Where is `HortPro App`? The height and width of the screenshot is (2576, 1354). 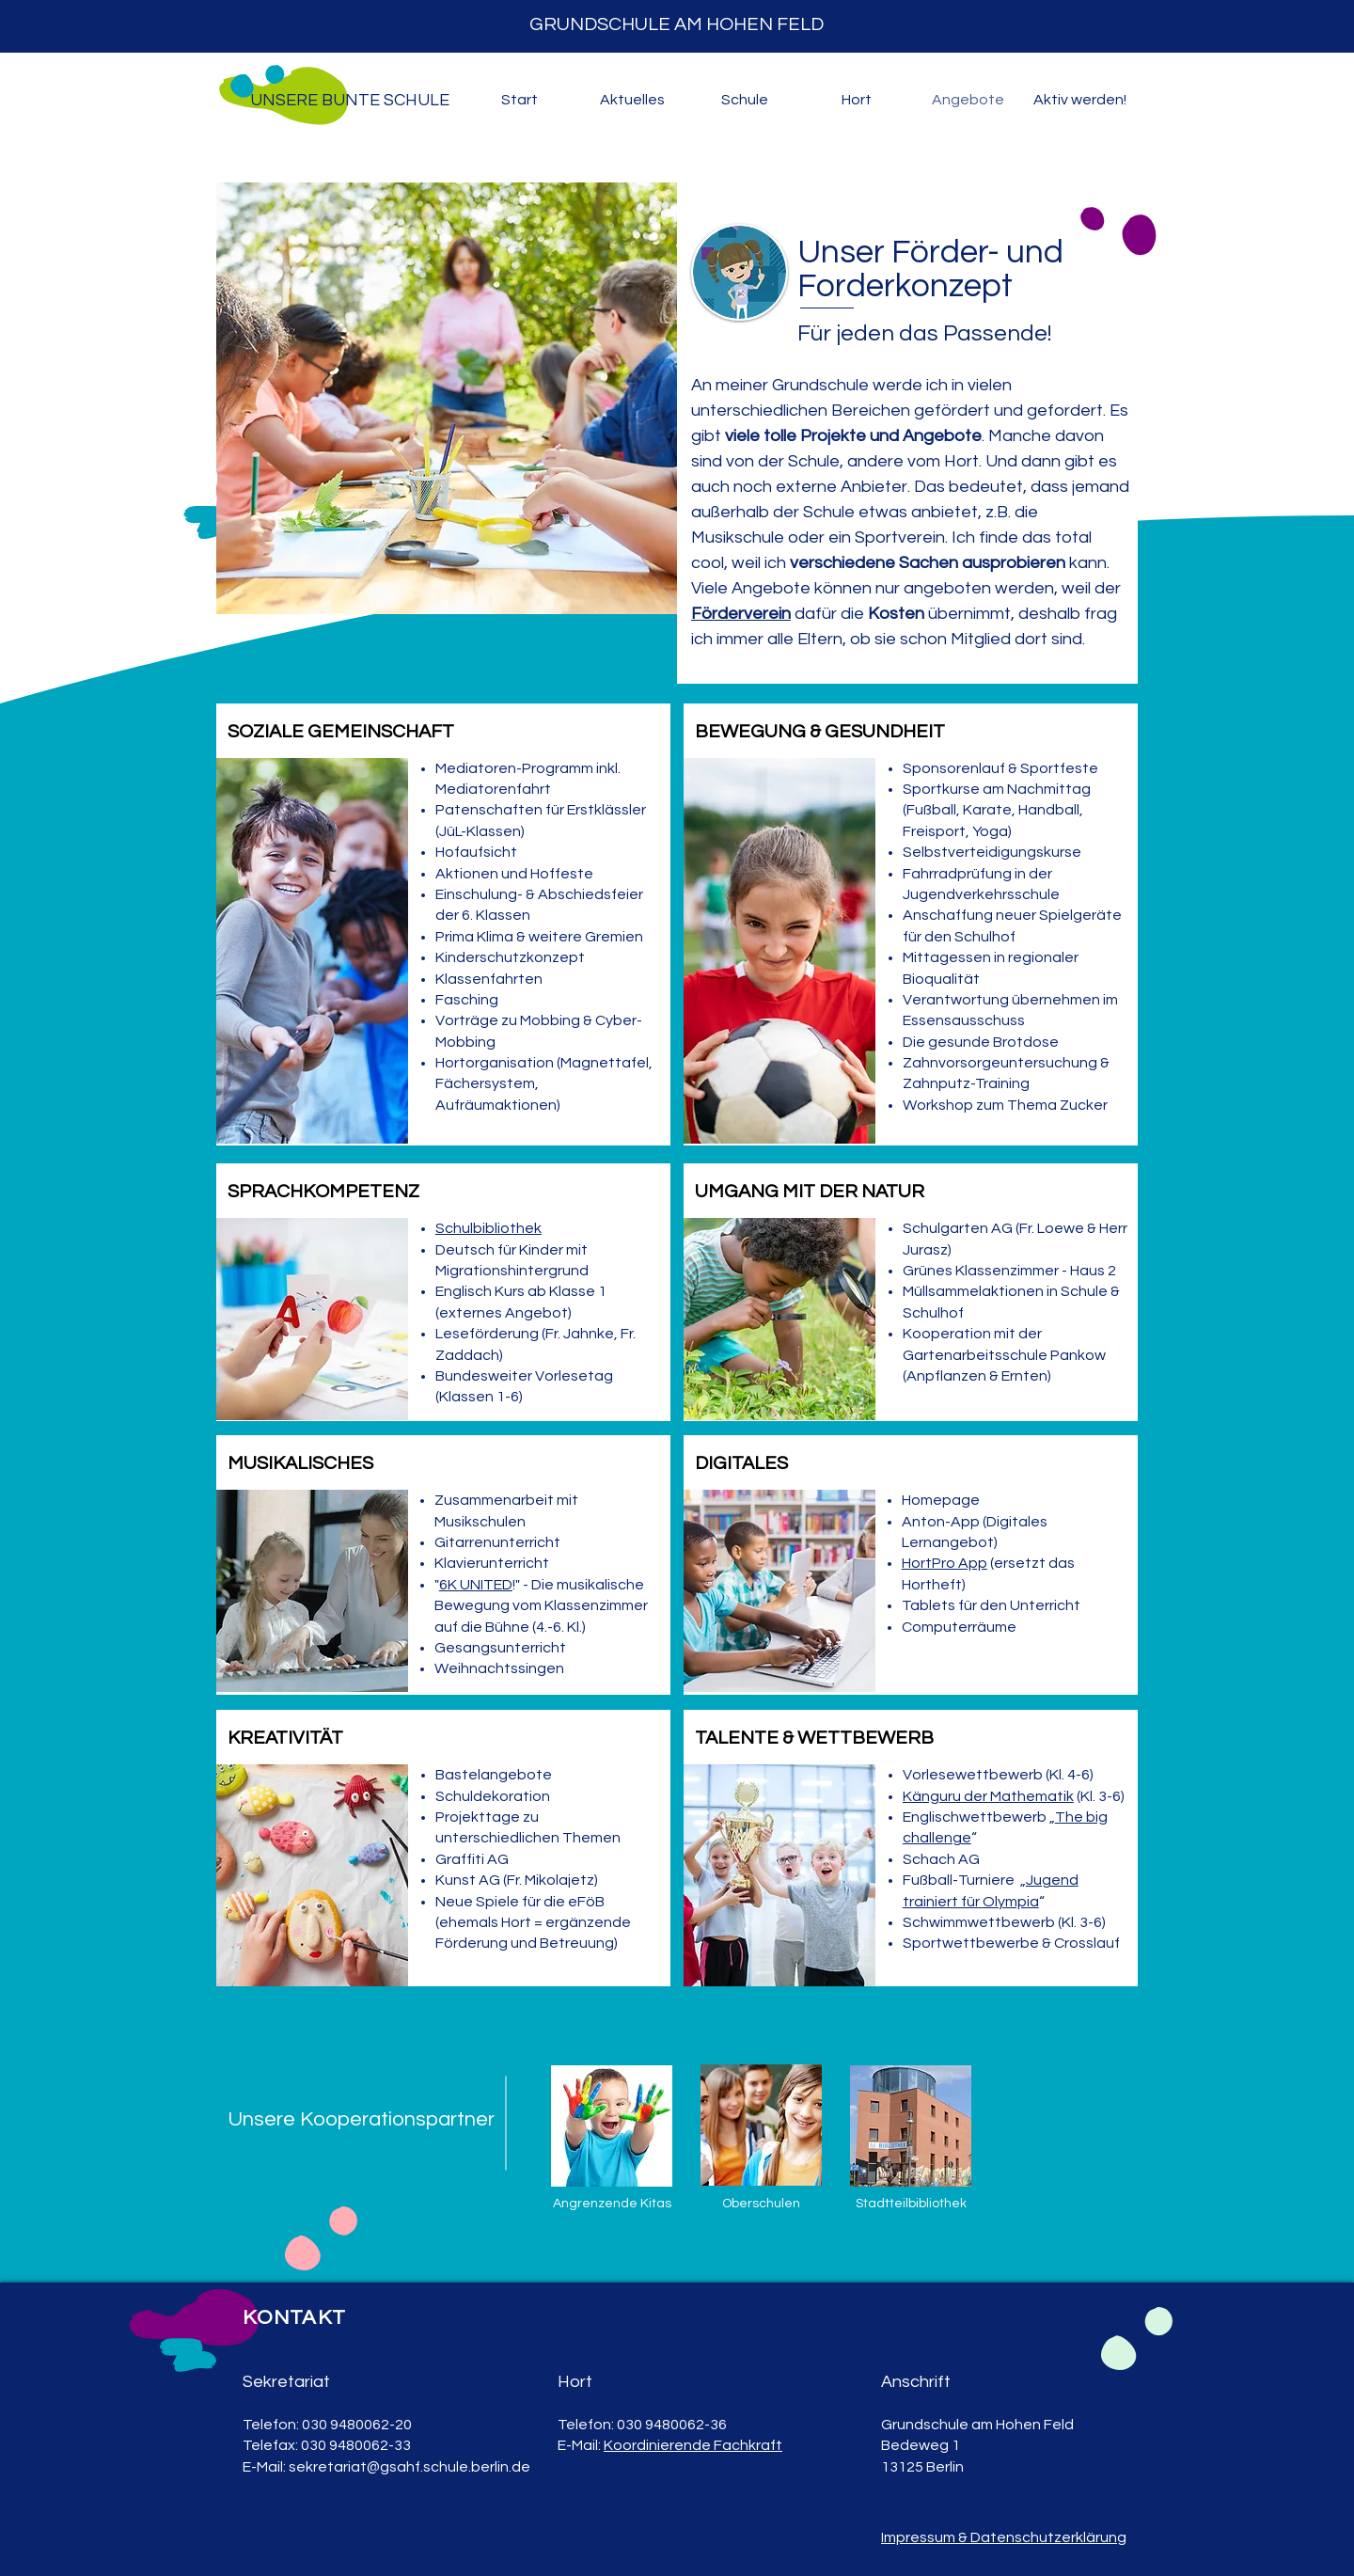 HortPro App is located at coordinates (944, 1563).